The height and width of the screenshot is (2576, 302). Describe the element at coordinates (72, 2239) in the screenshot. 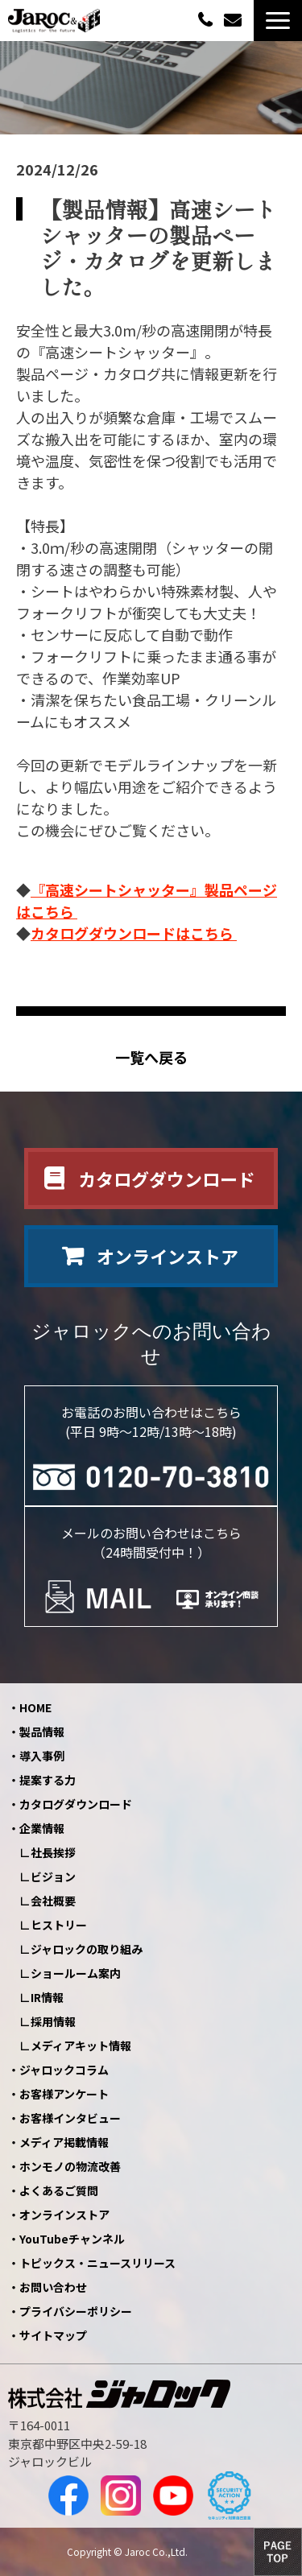

I see `YouTubeチャンネル` at that location.